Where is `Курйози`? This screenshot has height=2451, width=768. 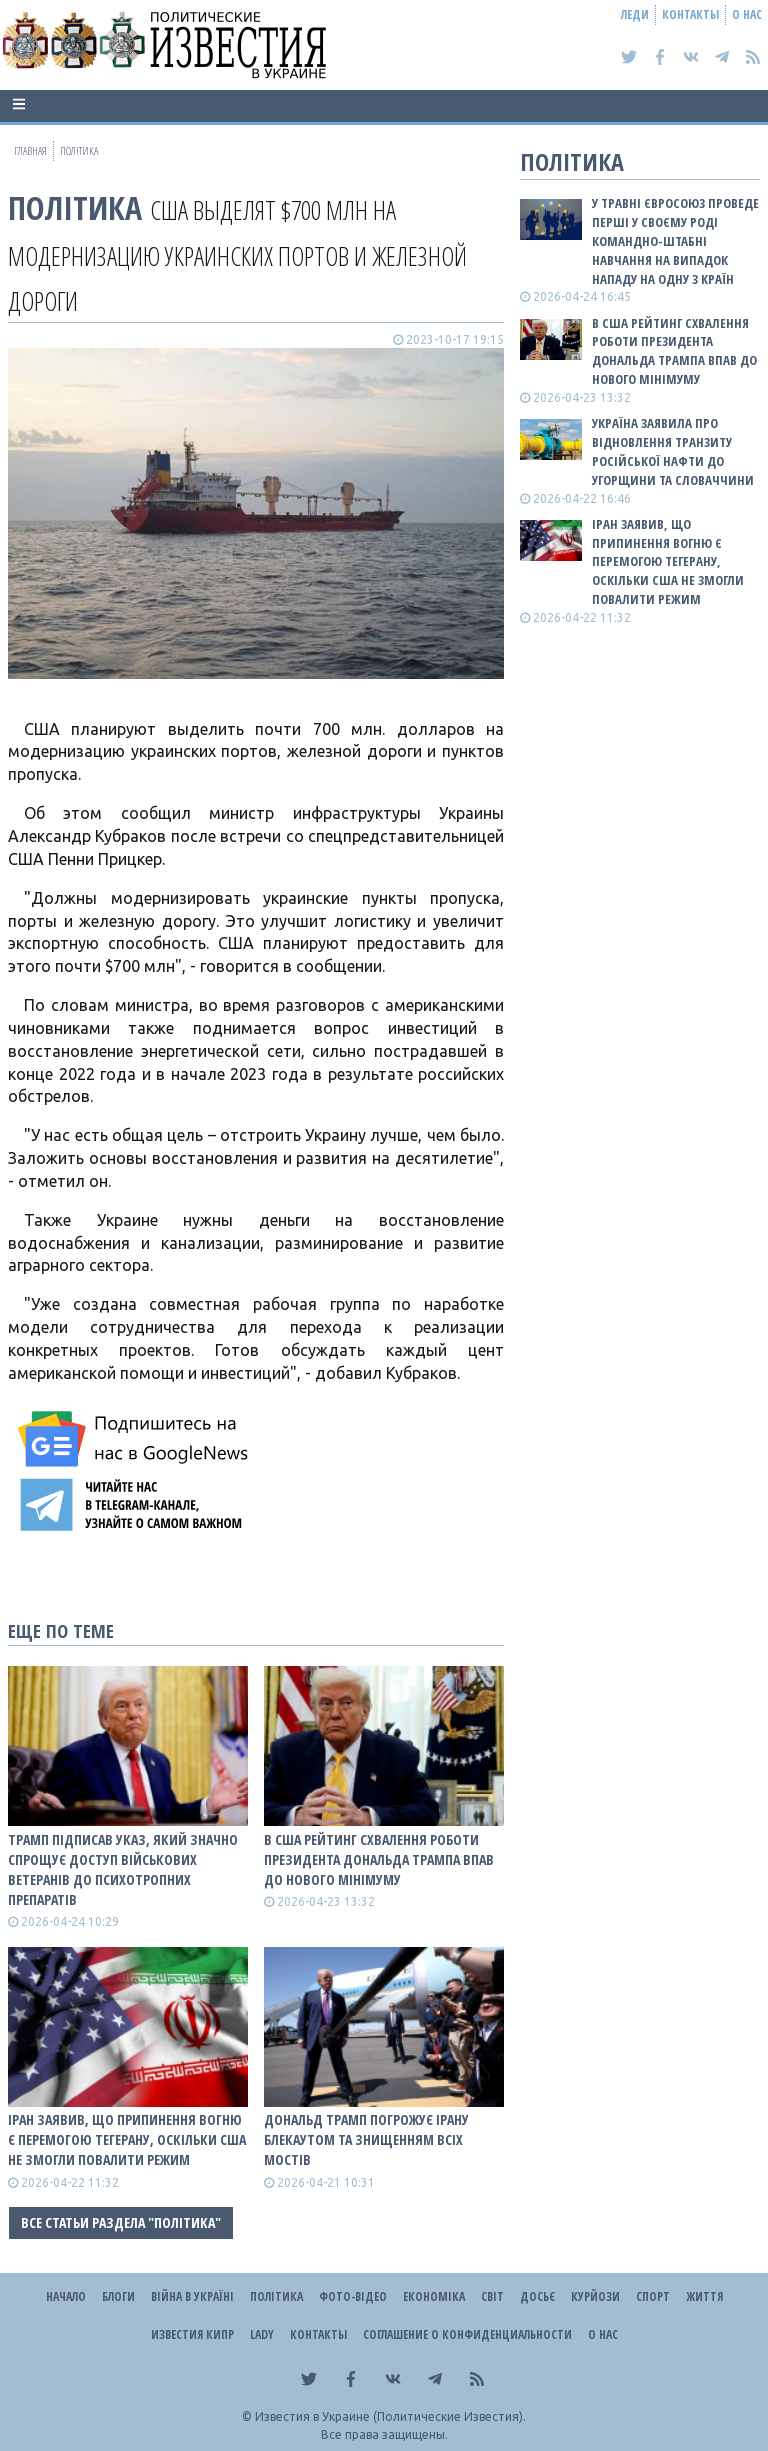 Курйози is located at coordinates (595, 2296).